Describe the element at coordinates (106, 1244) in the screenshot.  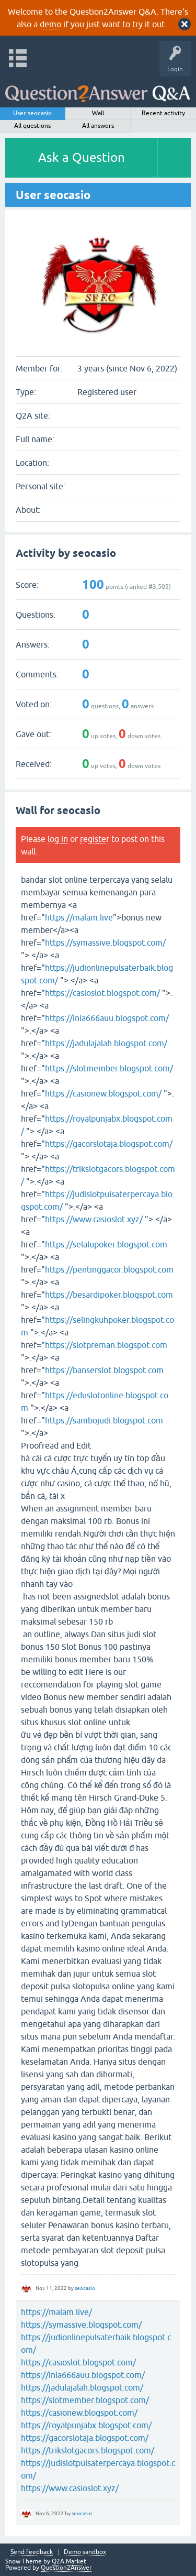
I see `https://selalupoker.blogspot.com` at that location.